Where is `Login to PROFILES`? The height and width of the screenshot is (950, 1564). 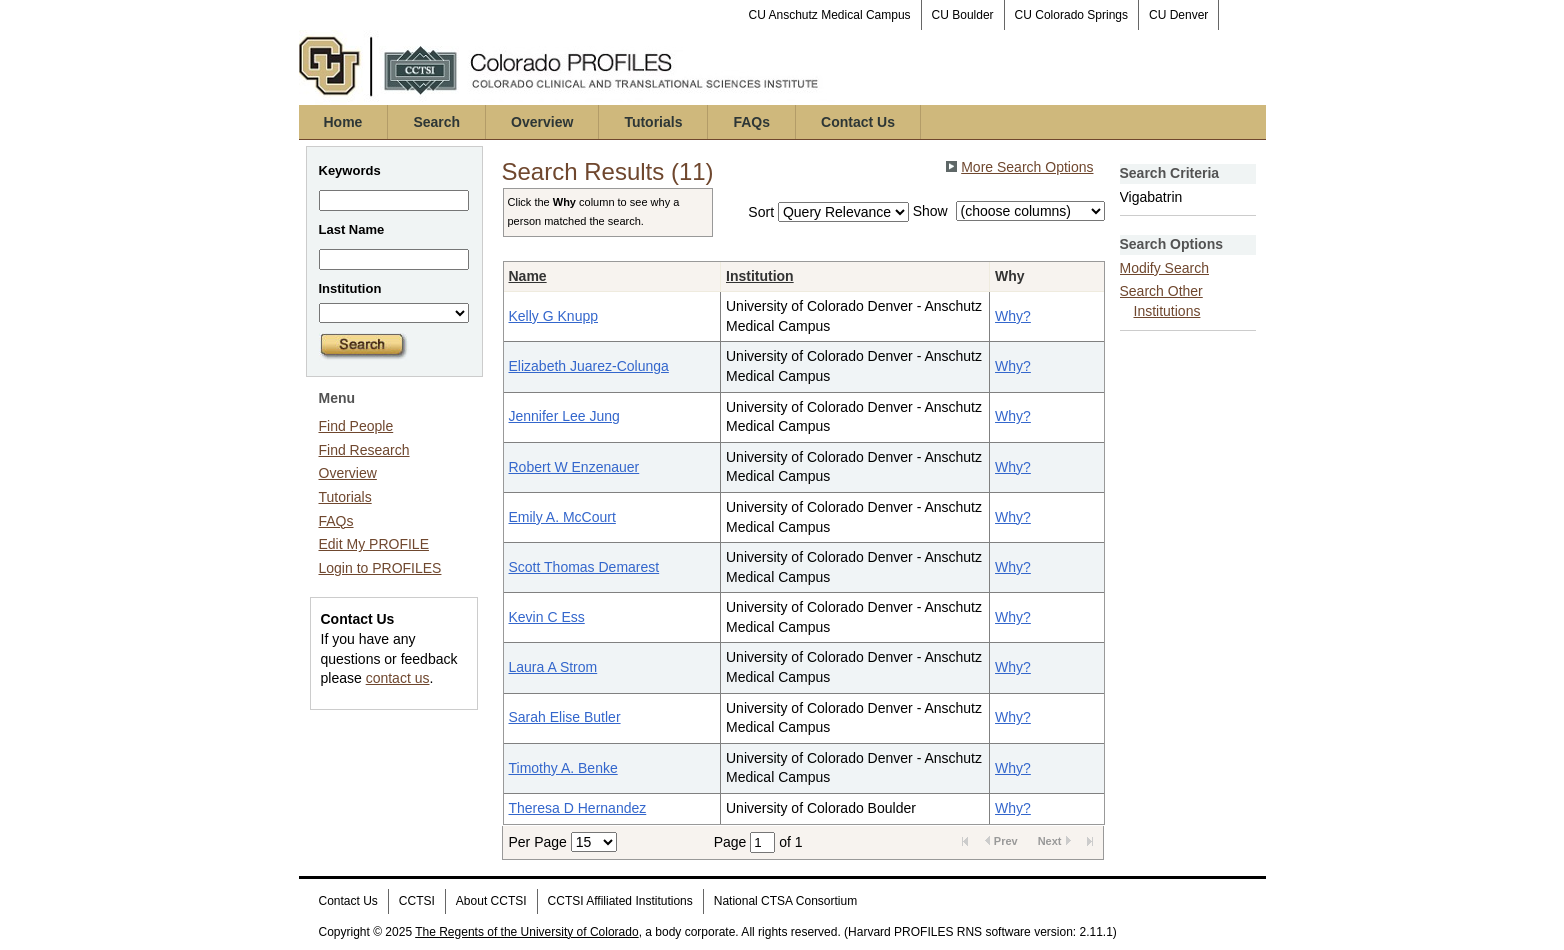 Login to PROFILES is located at coordinates (380, 568).